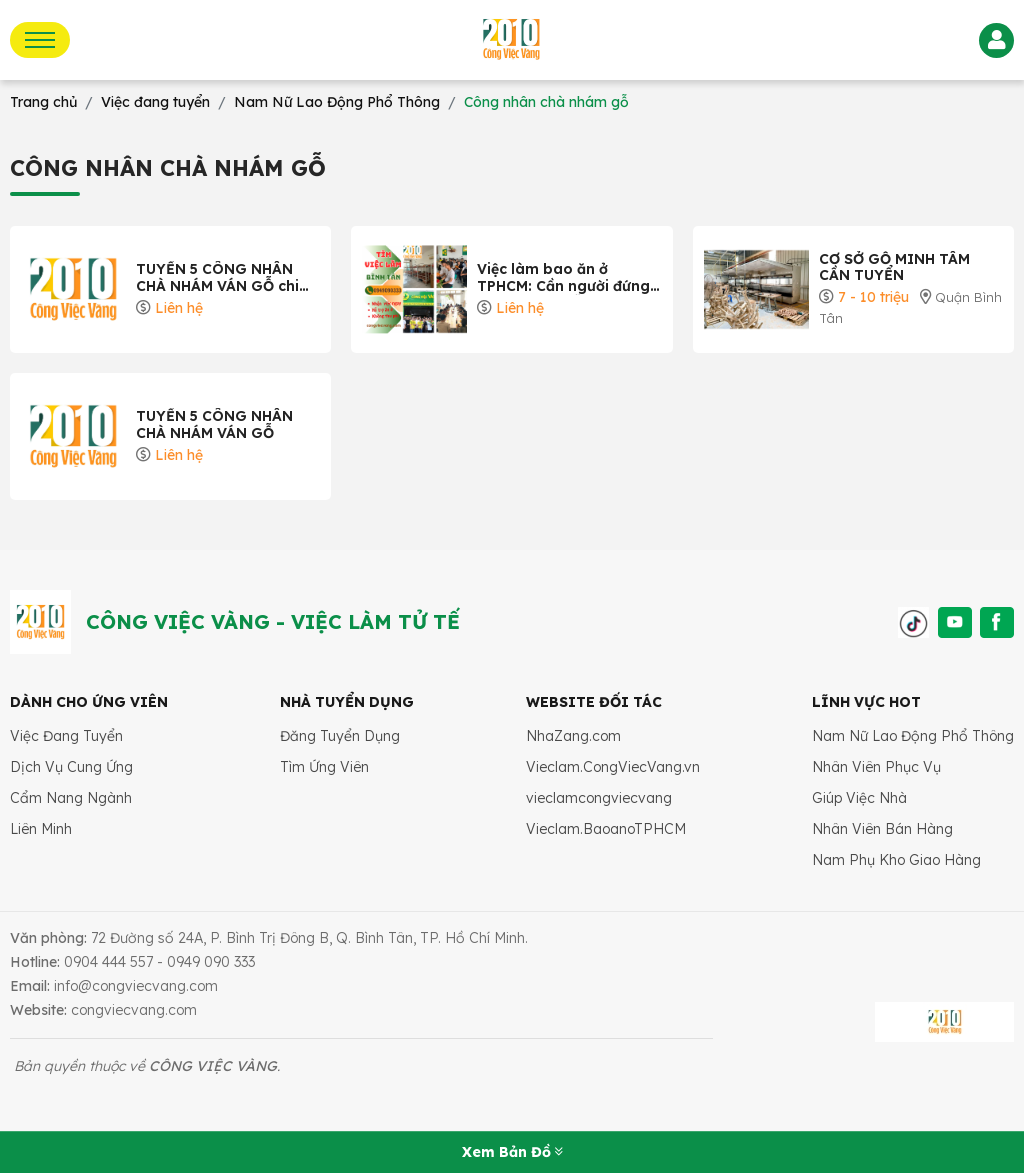 The height and width of the screenshot is (1173, 1024). Describe the element at coordinates (882, 829) in the screenshot. I see `Nhân Viên Bán Hàng` at that location.